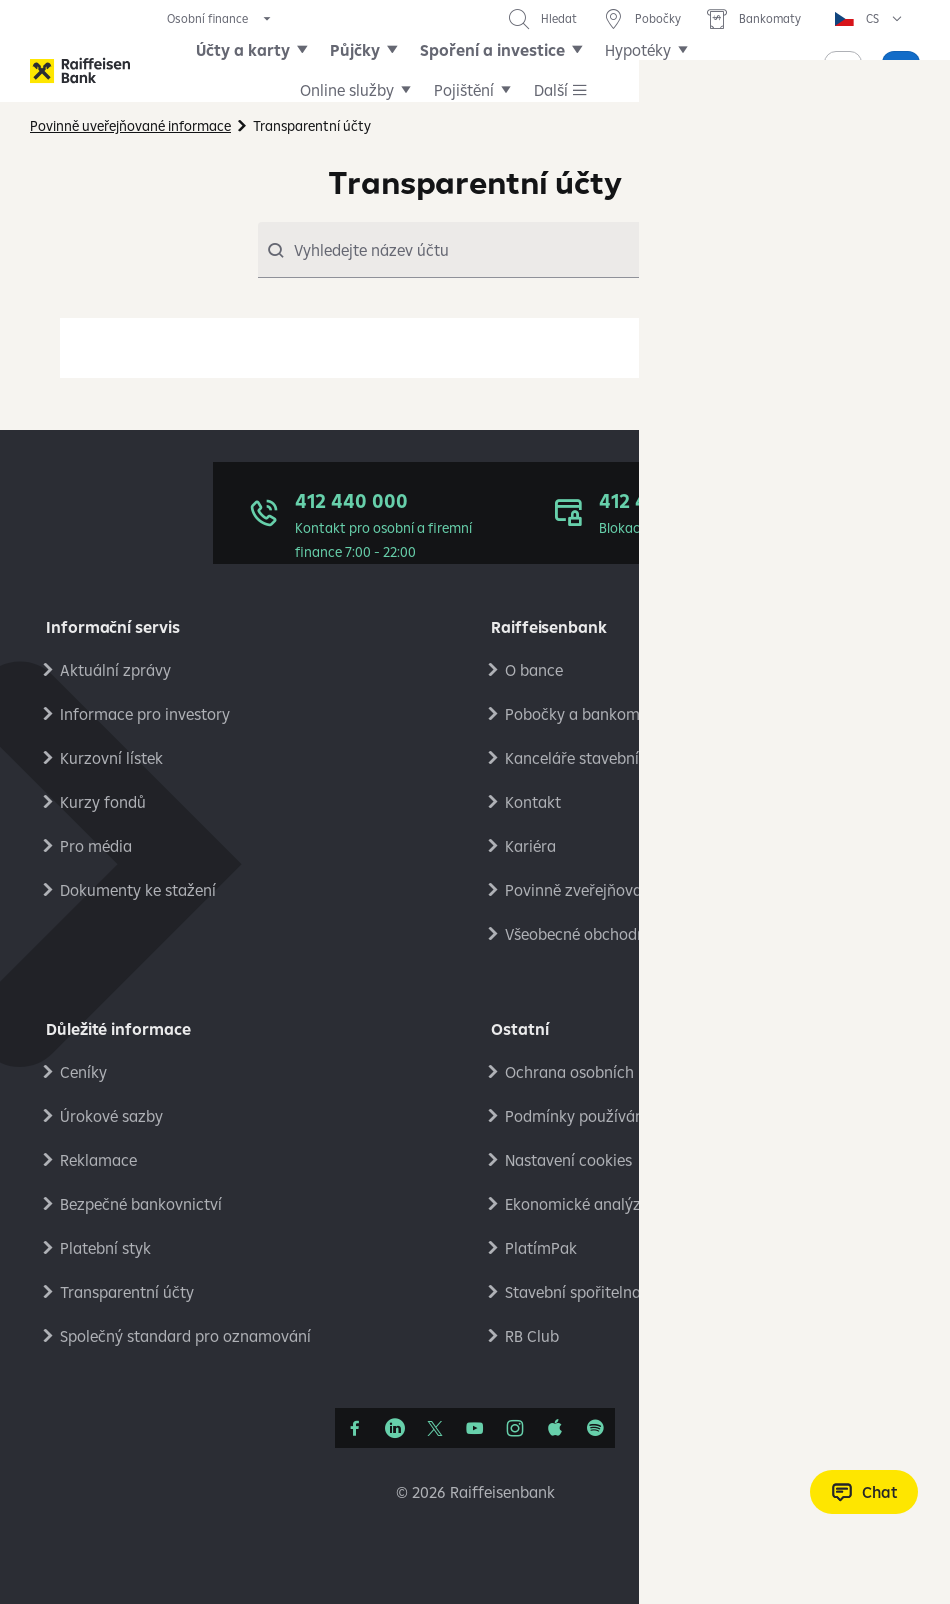  I want to click on Společný standard pro oznamování, so click(185, 1336).